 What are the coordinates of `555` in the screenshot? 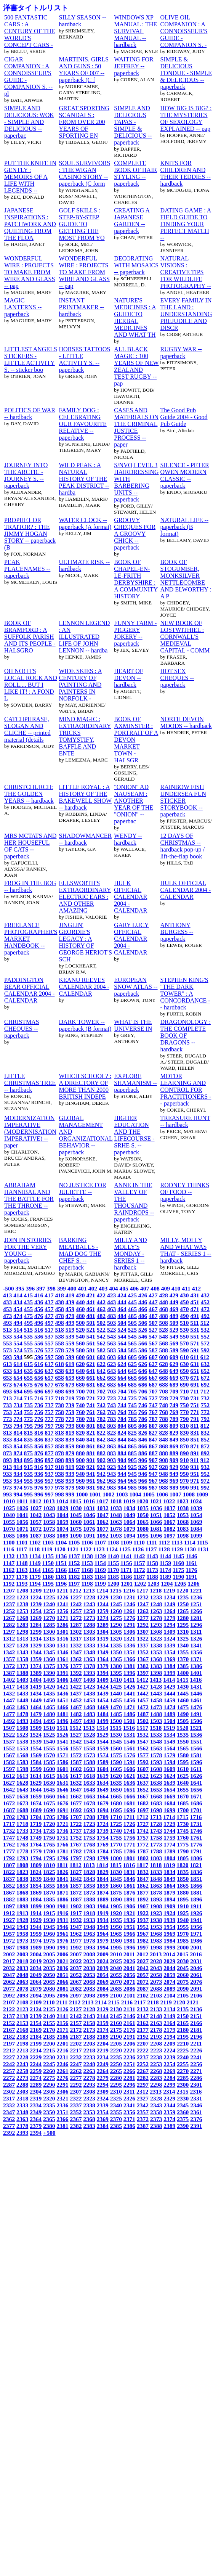 It's located at (28, 1343).